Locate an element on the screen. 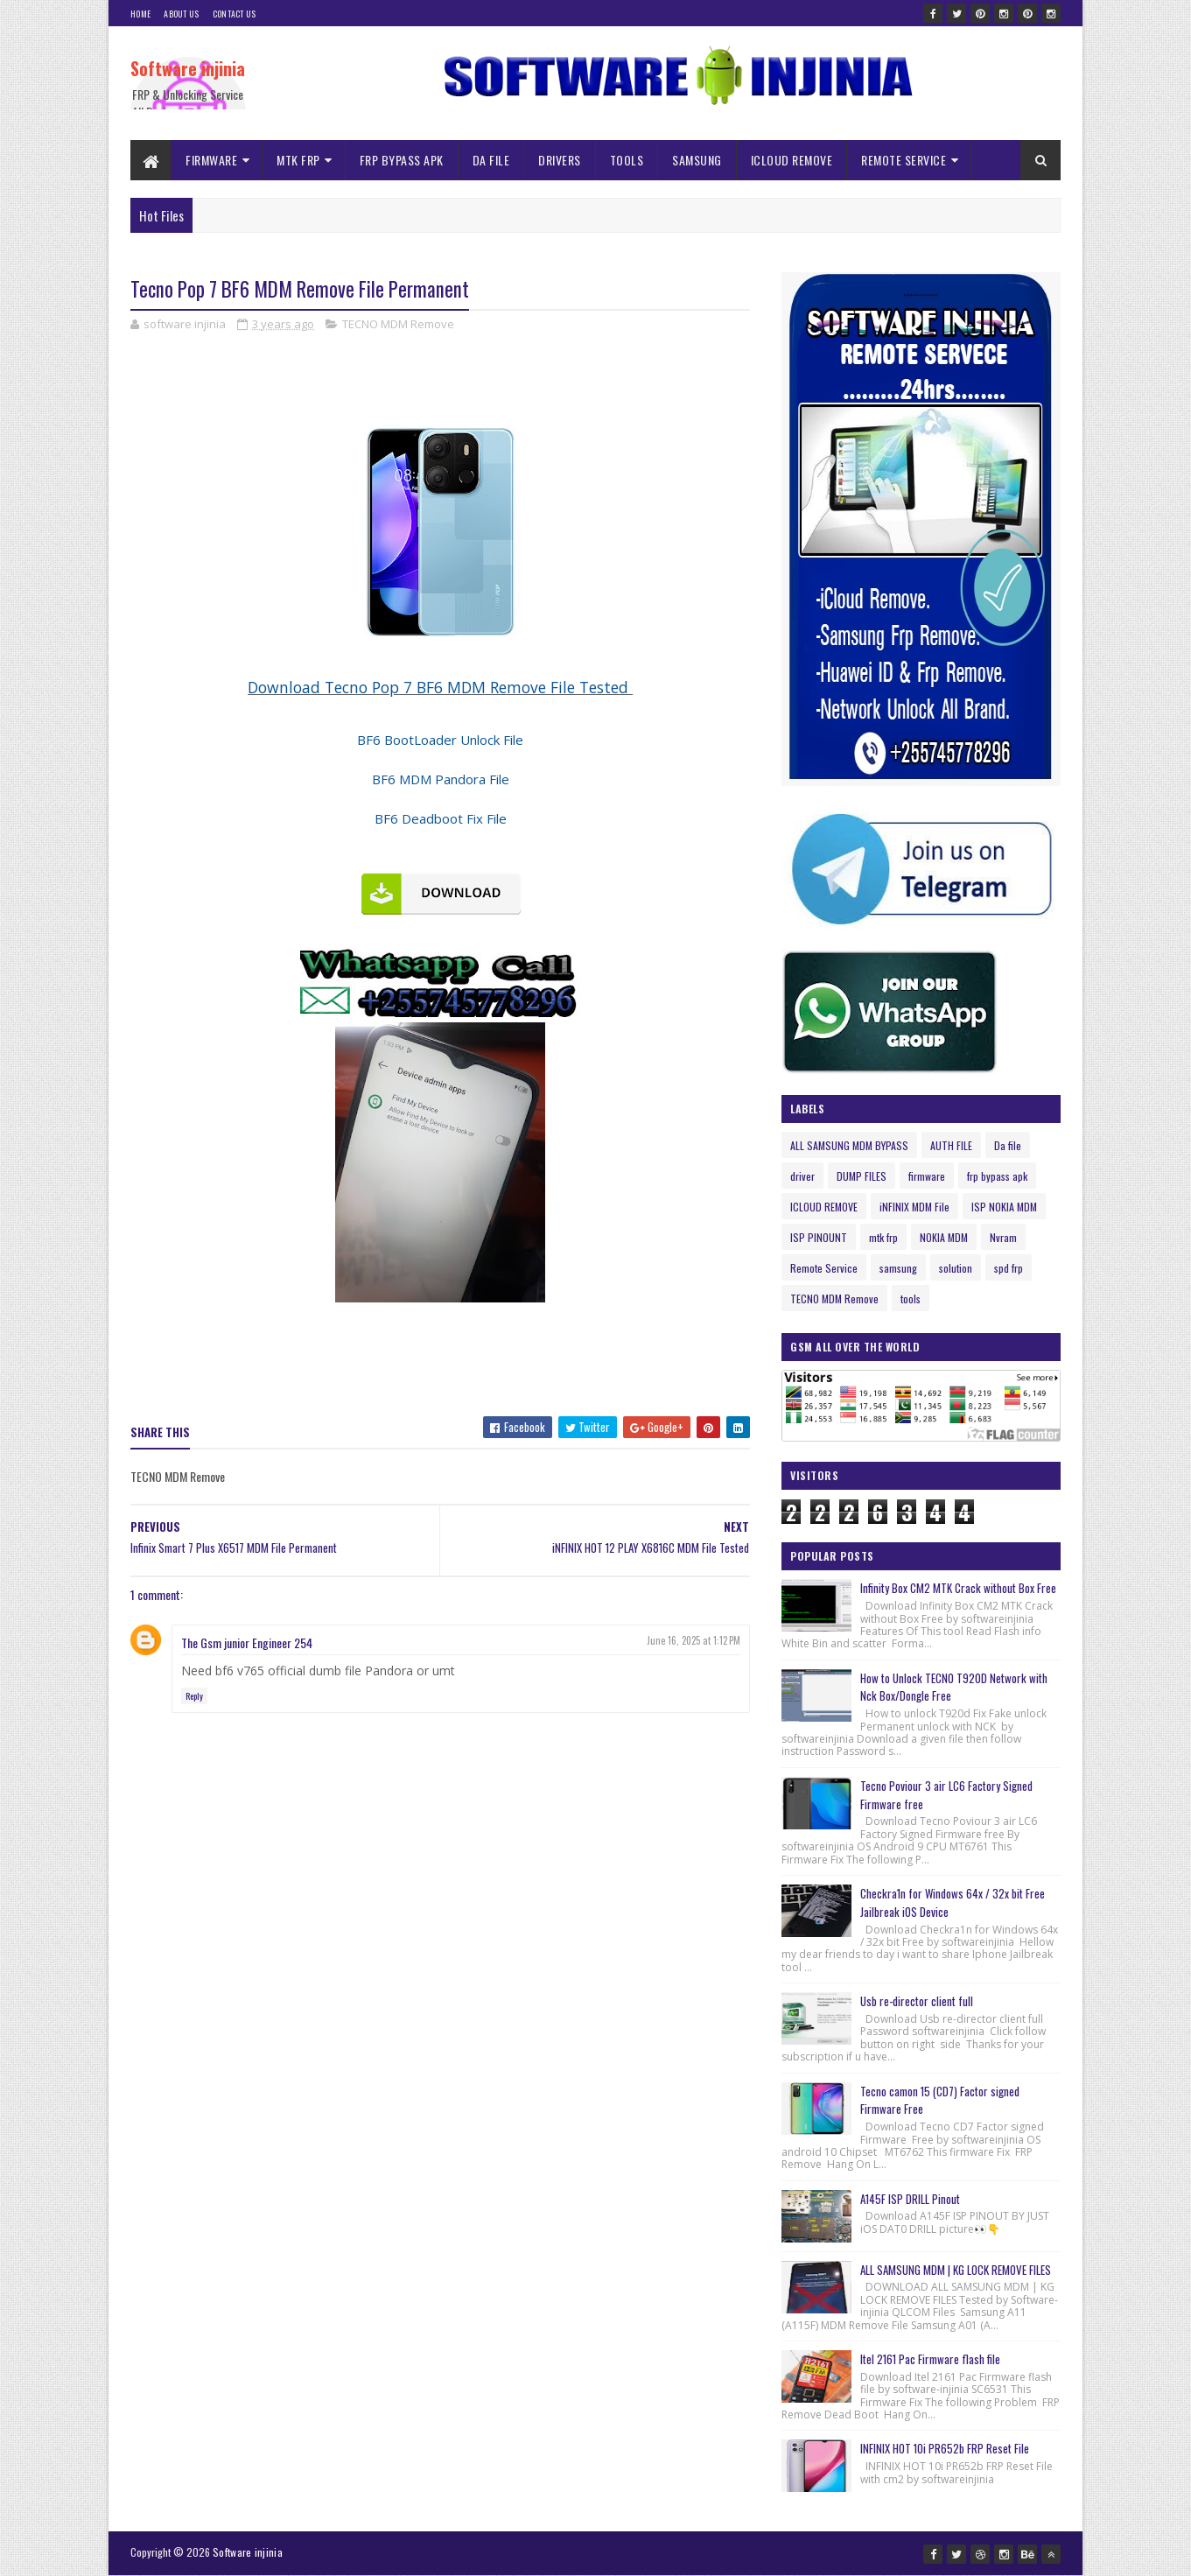 The image size is (1191, 2576). spd frp is located at coordinates (1008, 1267).